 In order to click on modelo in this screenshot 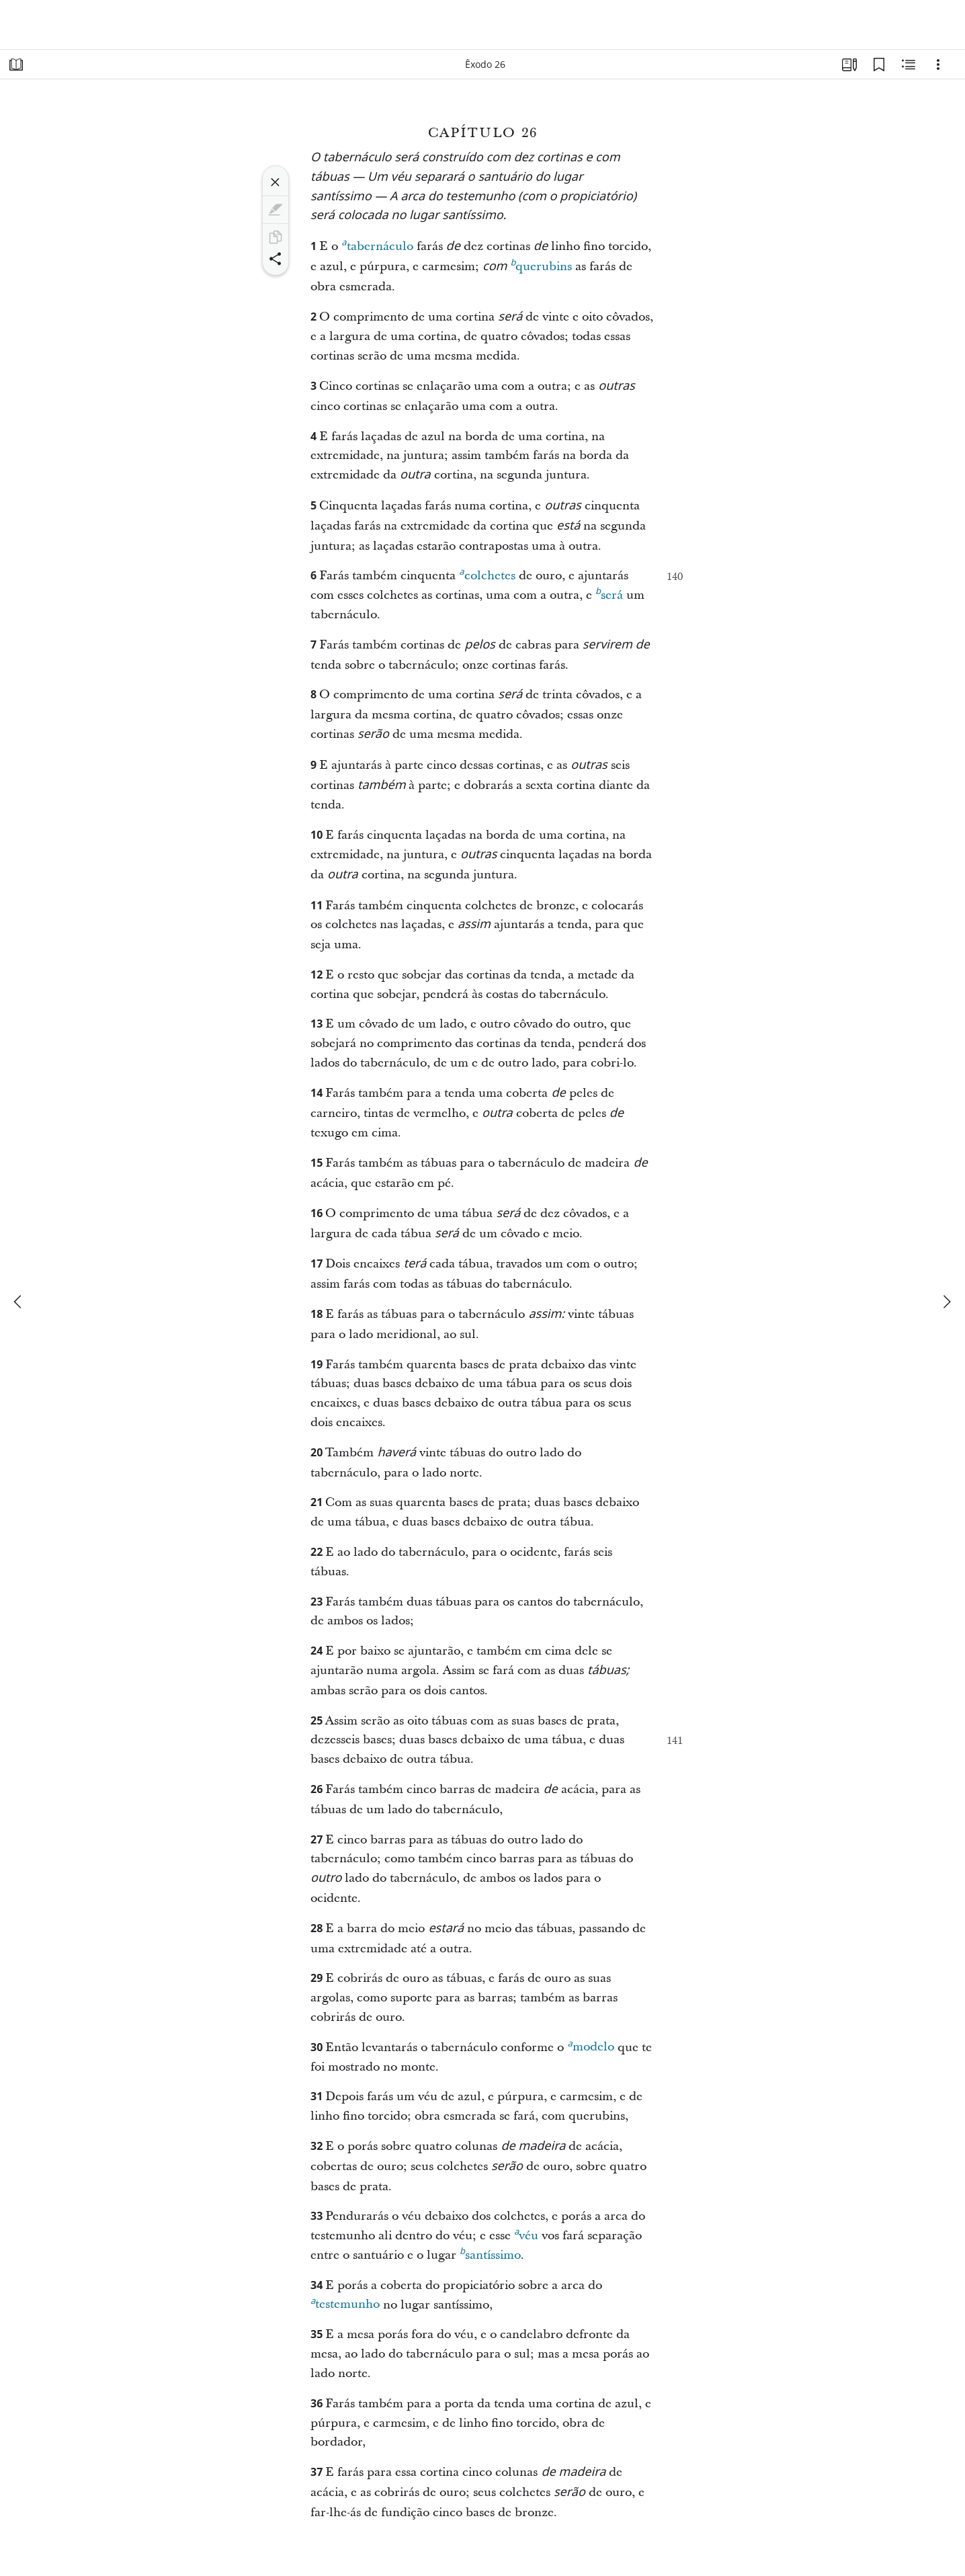, I will do `click(590, 2045)`.